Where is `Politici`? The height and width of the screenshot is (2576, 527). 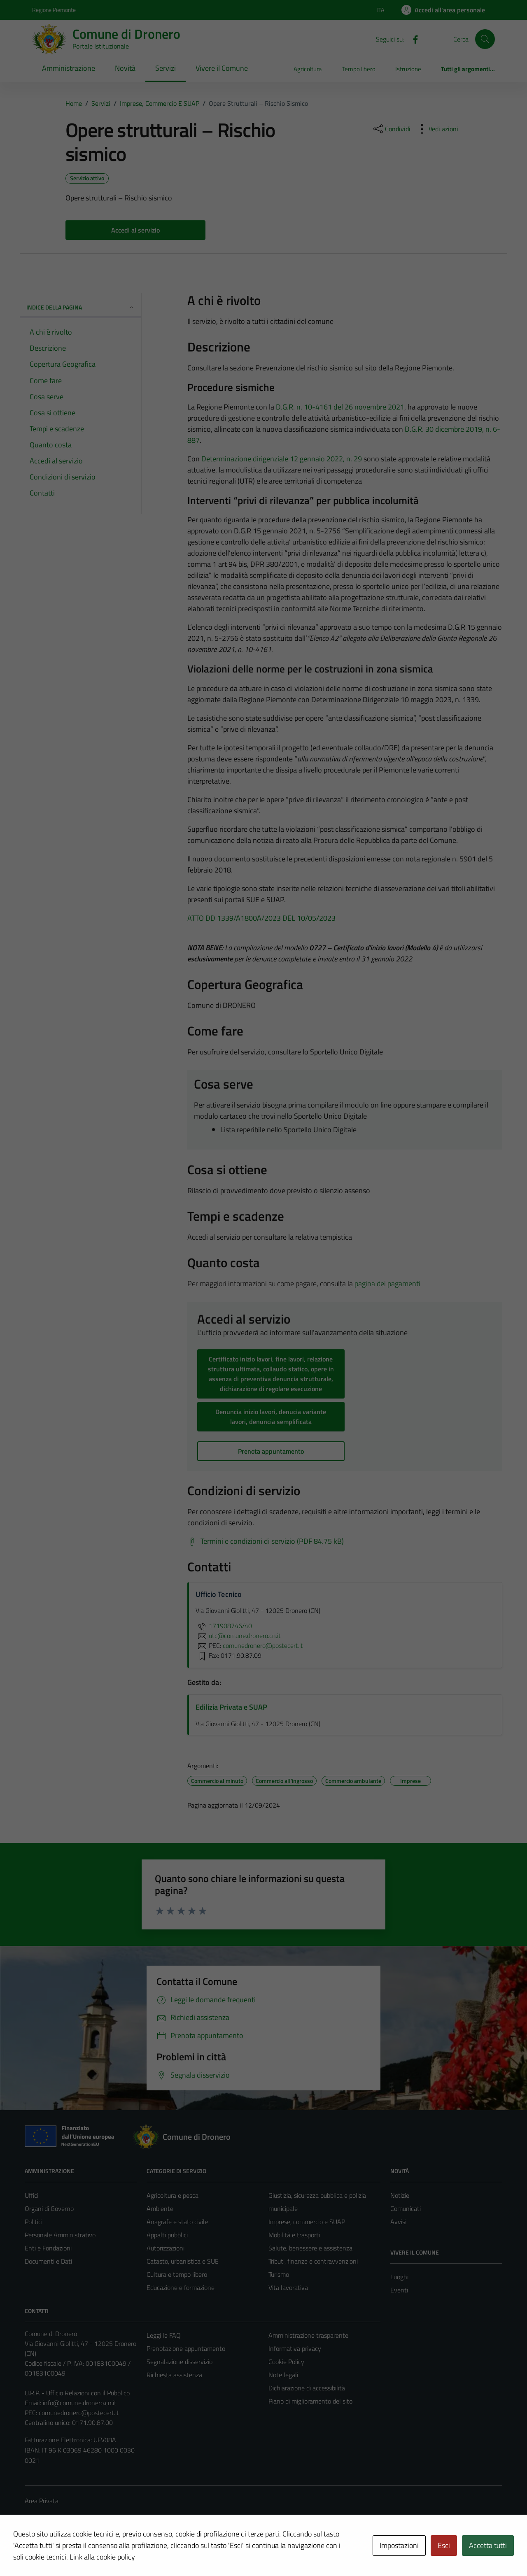
Politici is located at coordinates (33, 2222).